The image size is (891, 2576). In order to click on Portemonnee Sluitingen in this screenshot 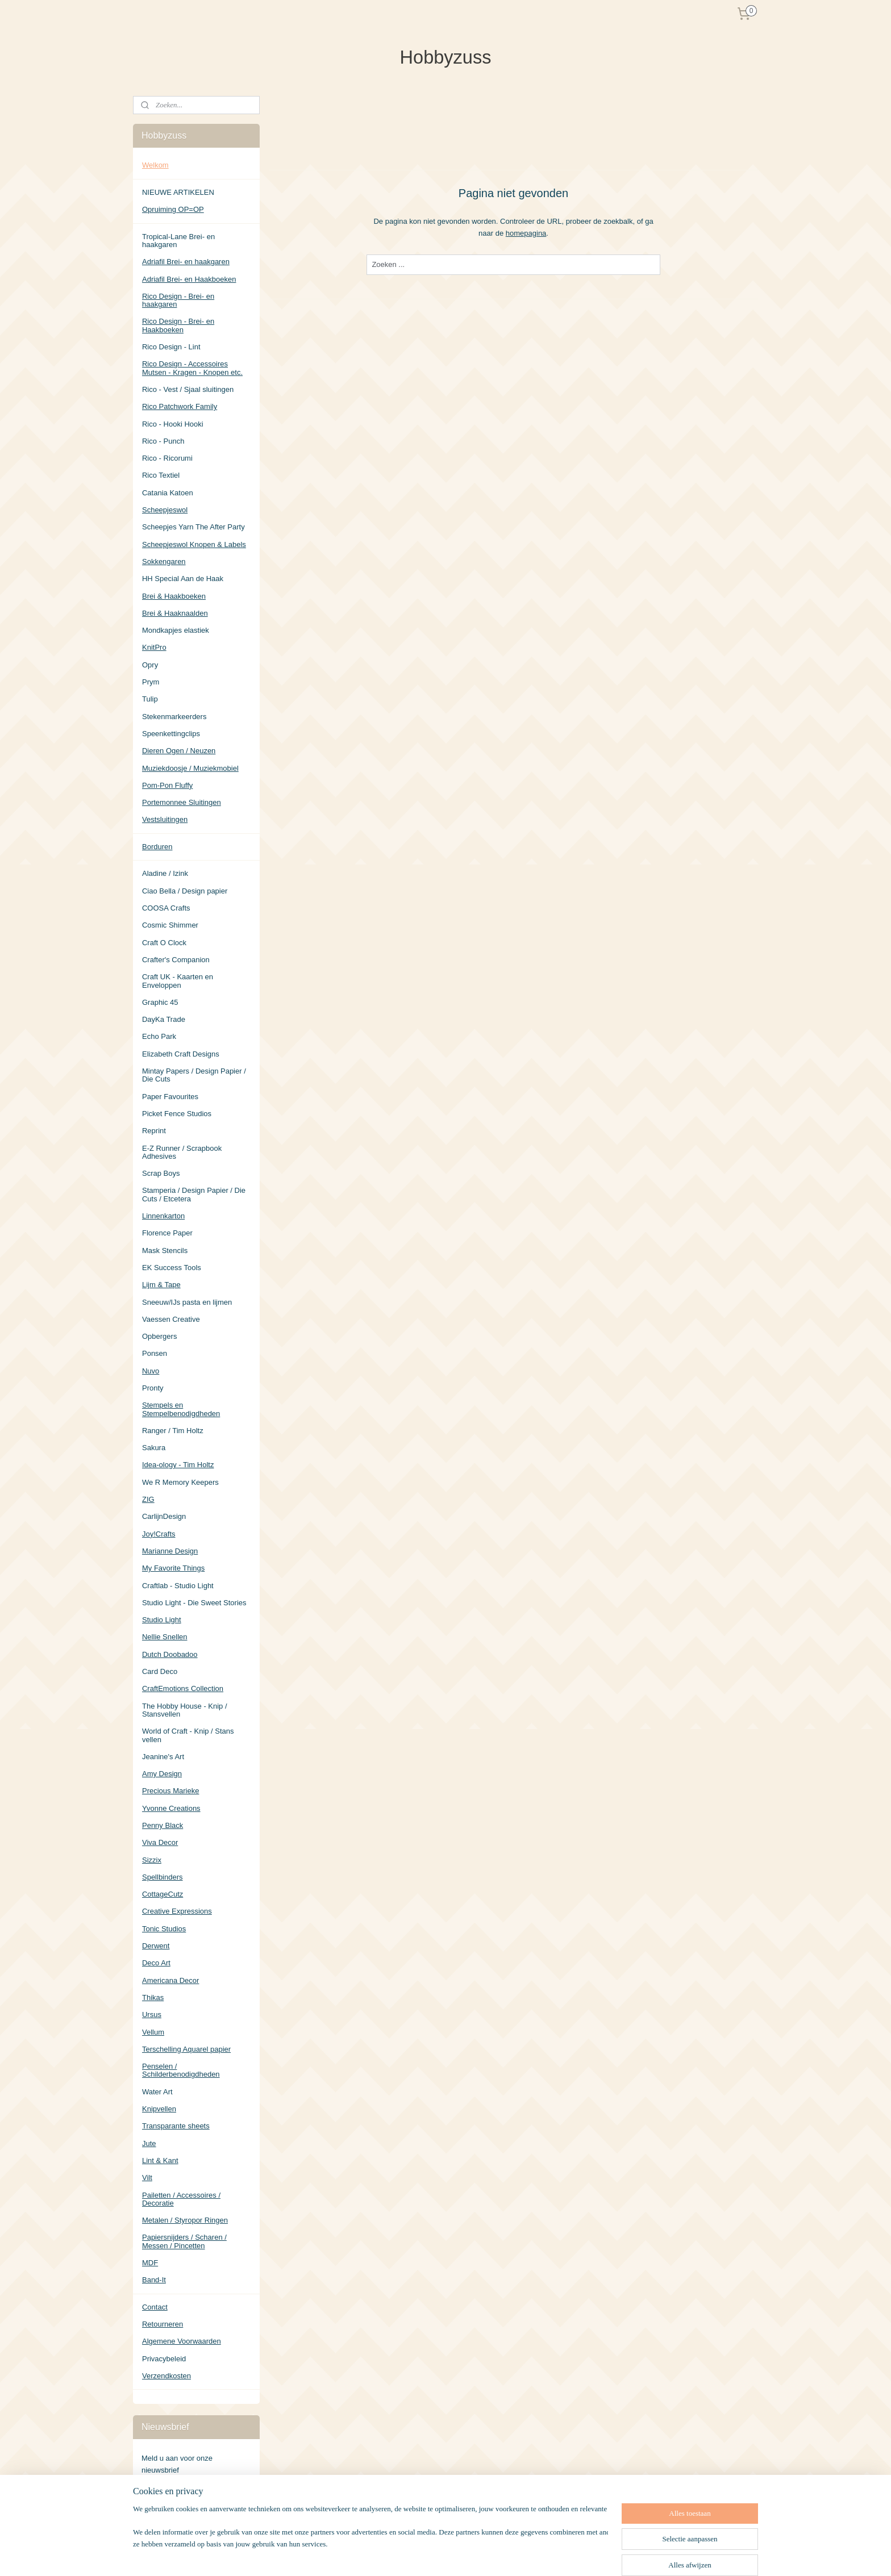, I will do `click(181, 802)`.